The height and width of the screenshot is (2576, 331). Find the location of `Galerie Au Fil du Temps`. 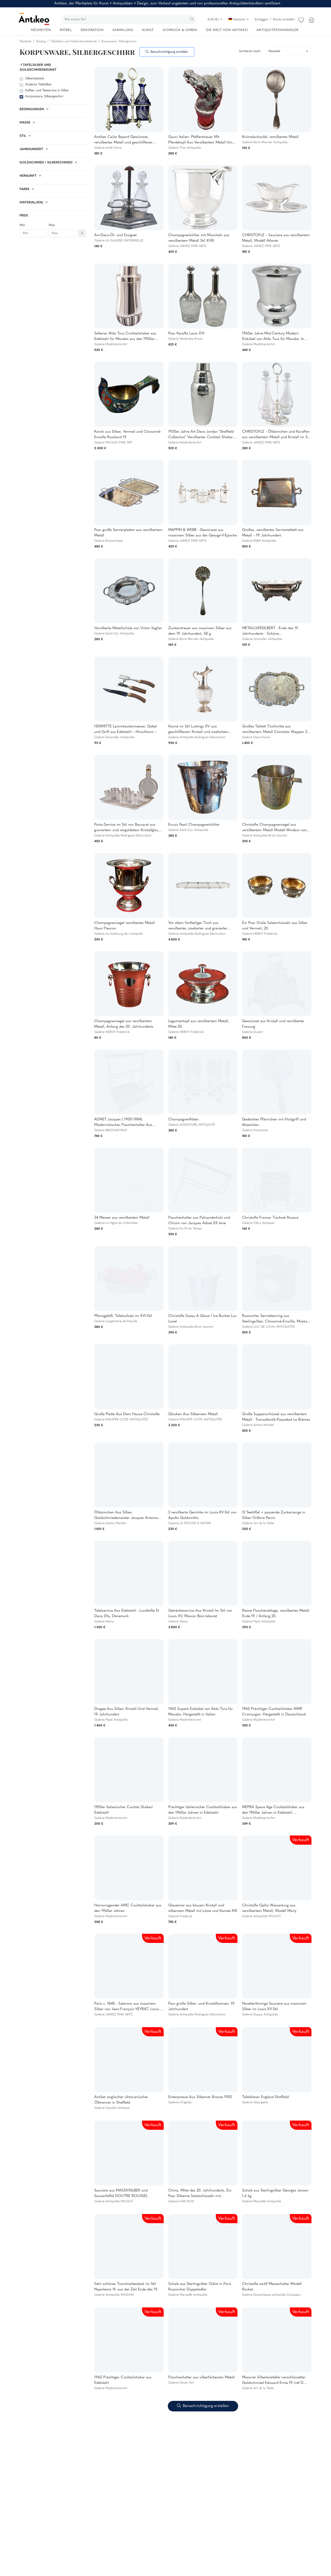

Galerie Au Fil du Temps is located at coordinates (185, 1228).